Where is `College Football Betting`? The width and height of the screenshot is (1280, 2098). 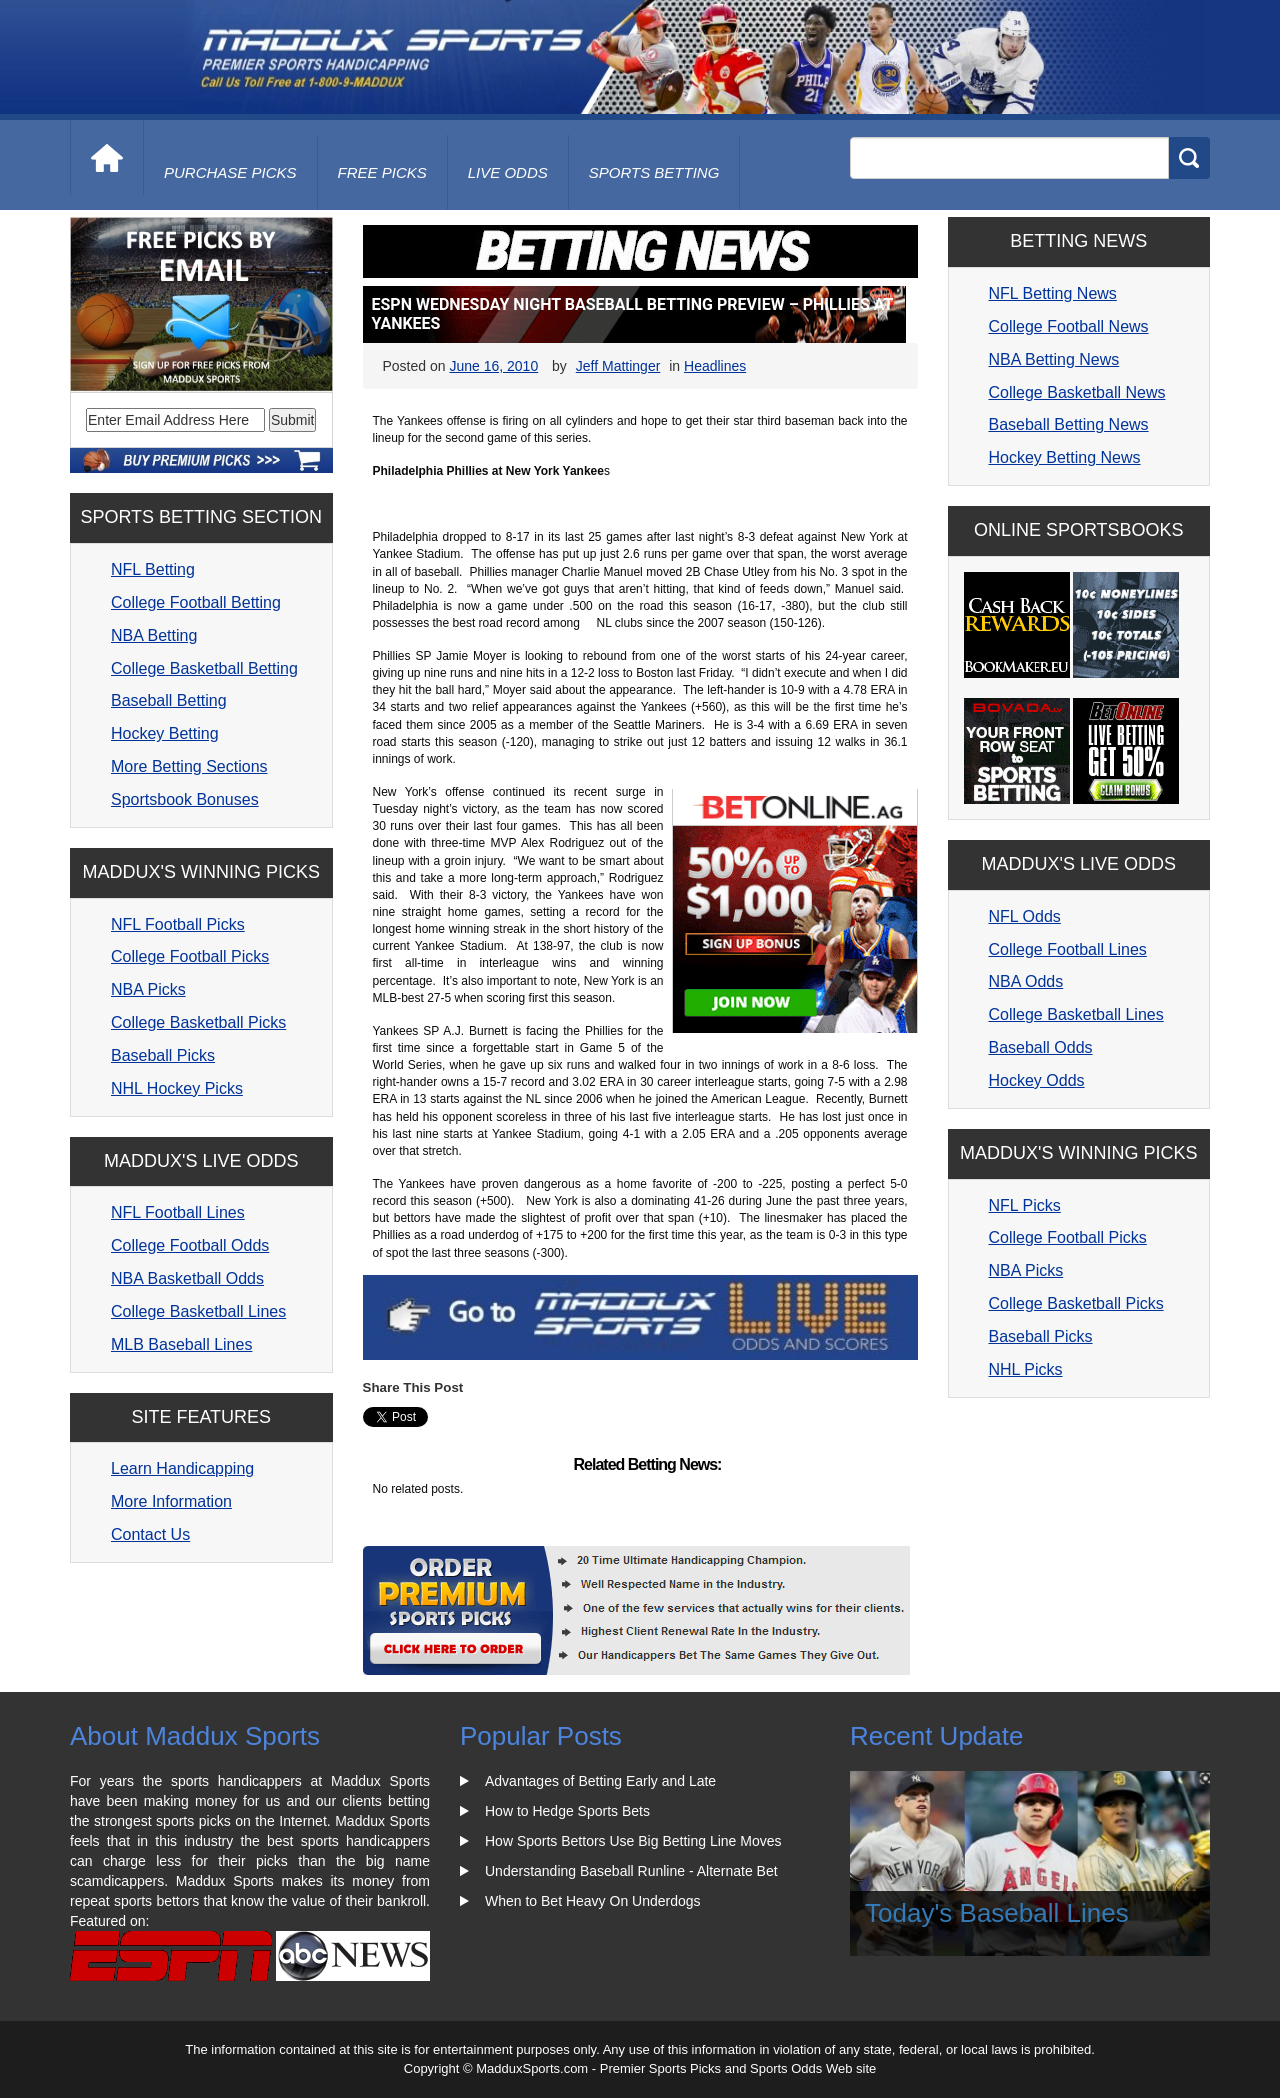
College Football Betting is located at coordinates (196, 602).